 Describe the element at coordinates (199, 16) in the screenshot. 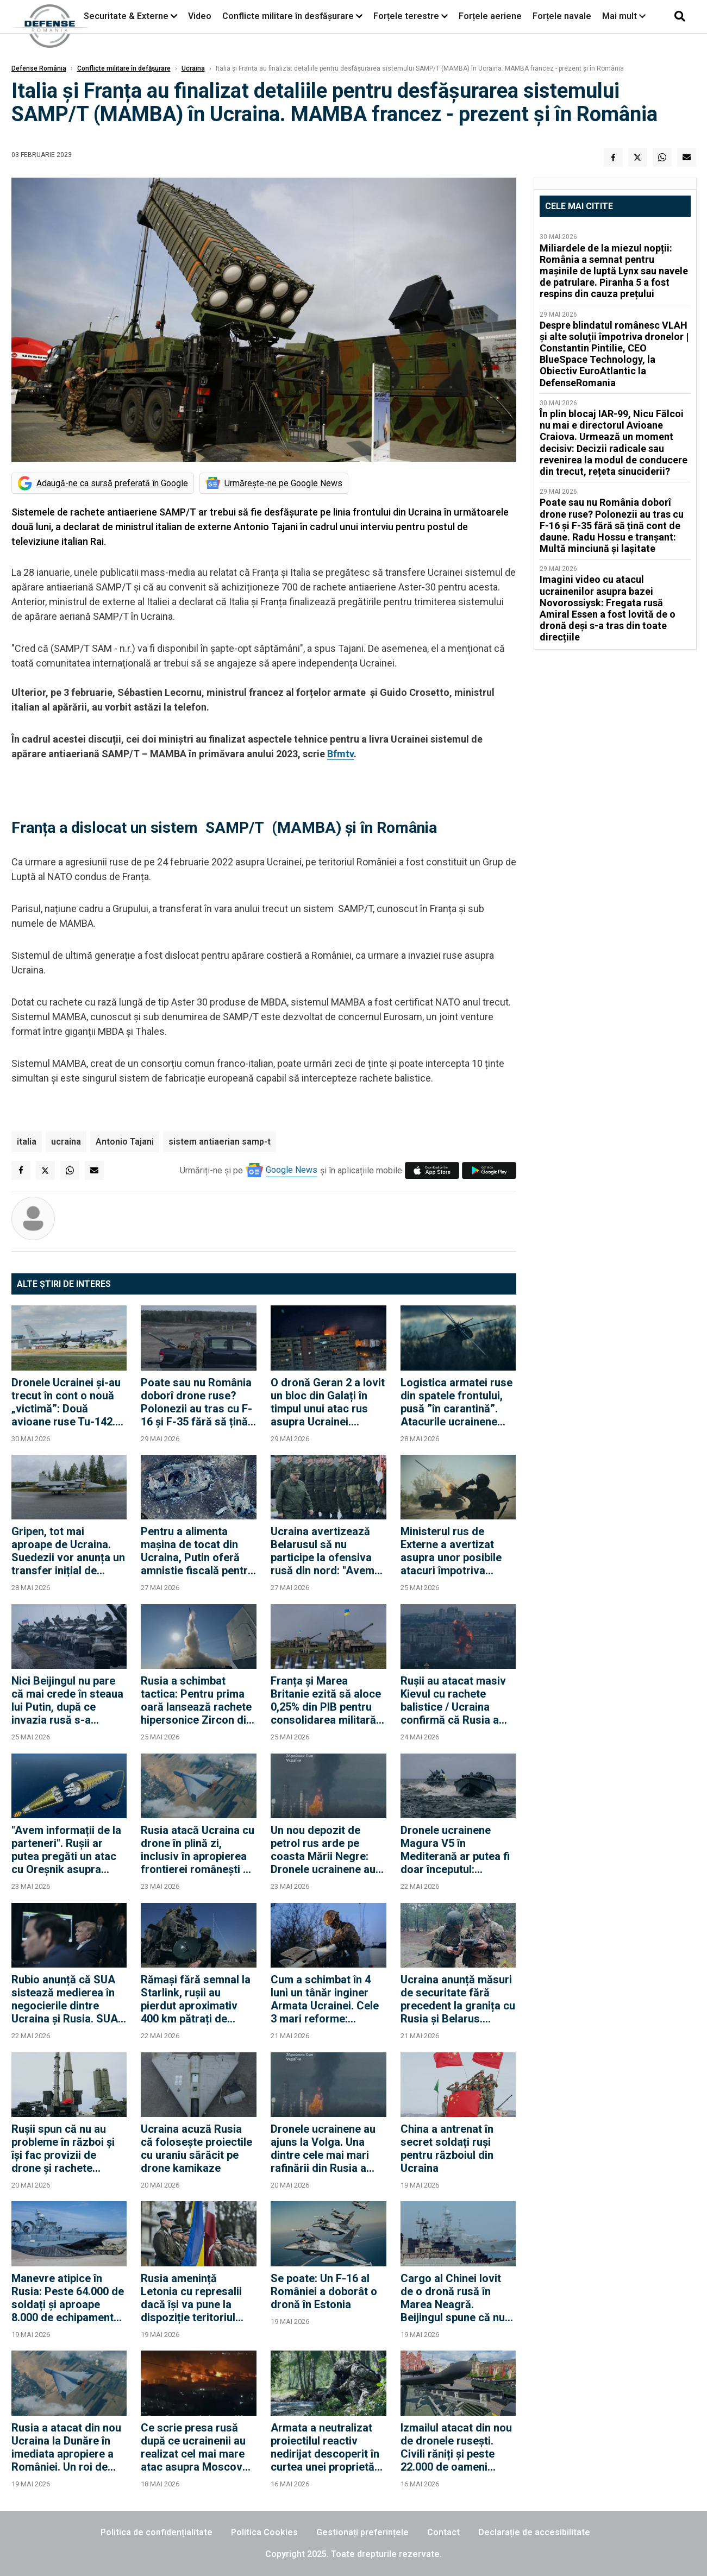

I see `Video` at that location.